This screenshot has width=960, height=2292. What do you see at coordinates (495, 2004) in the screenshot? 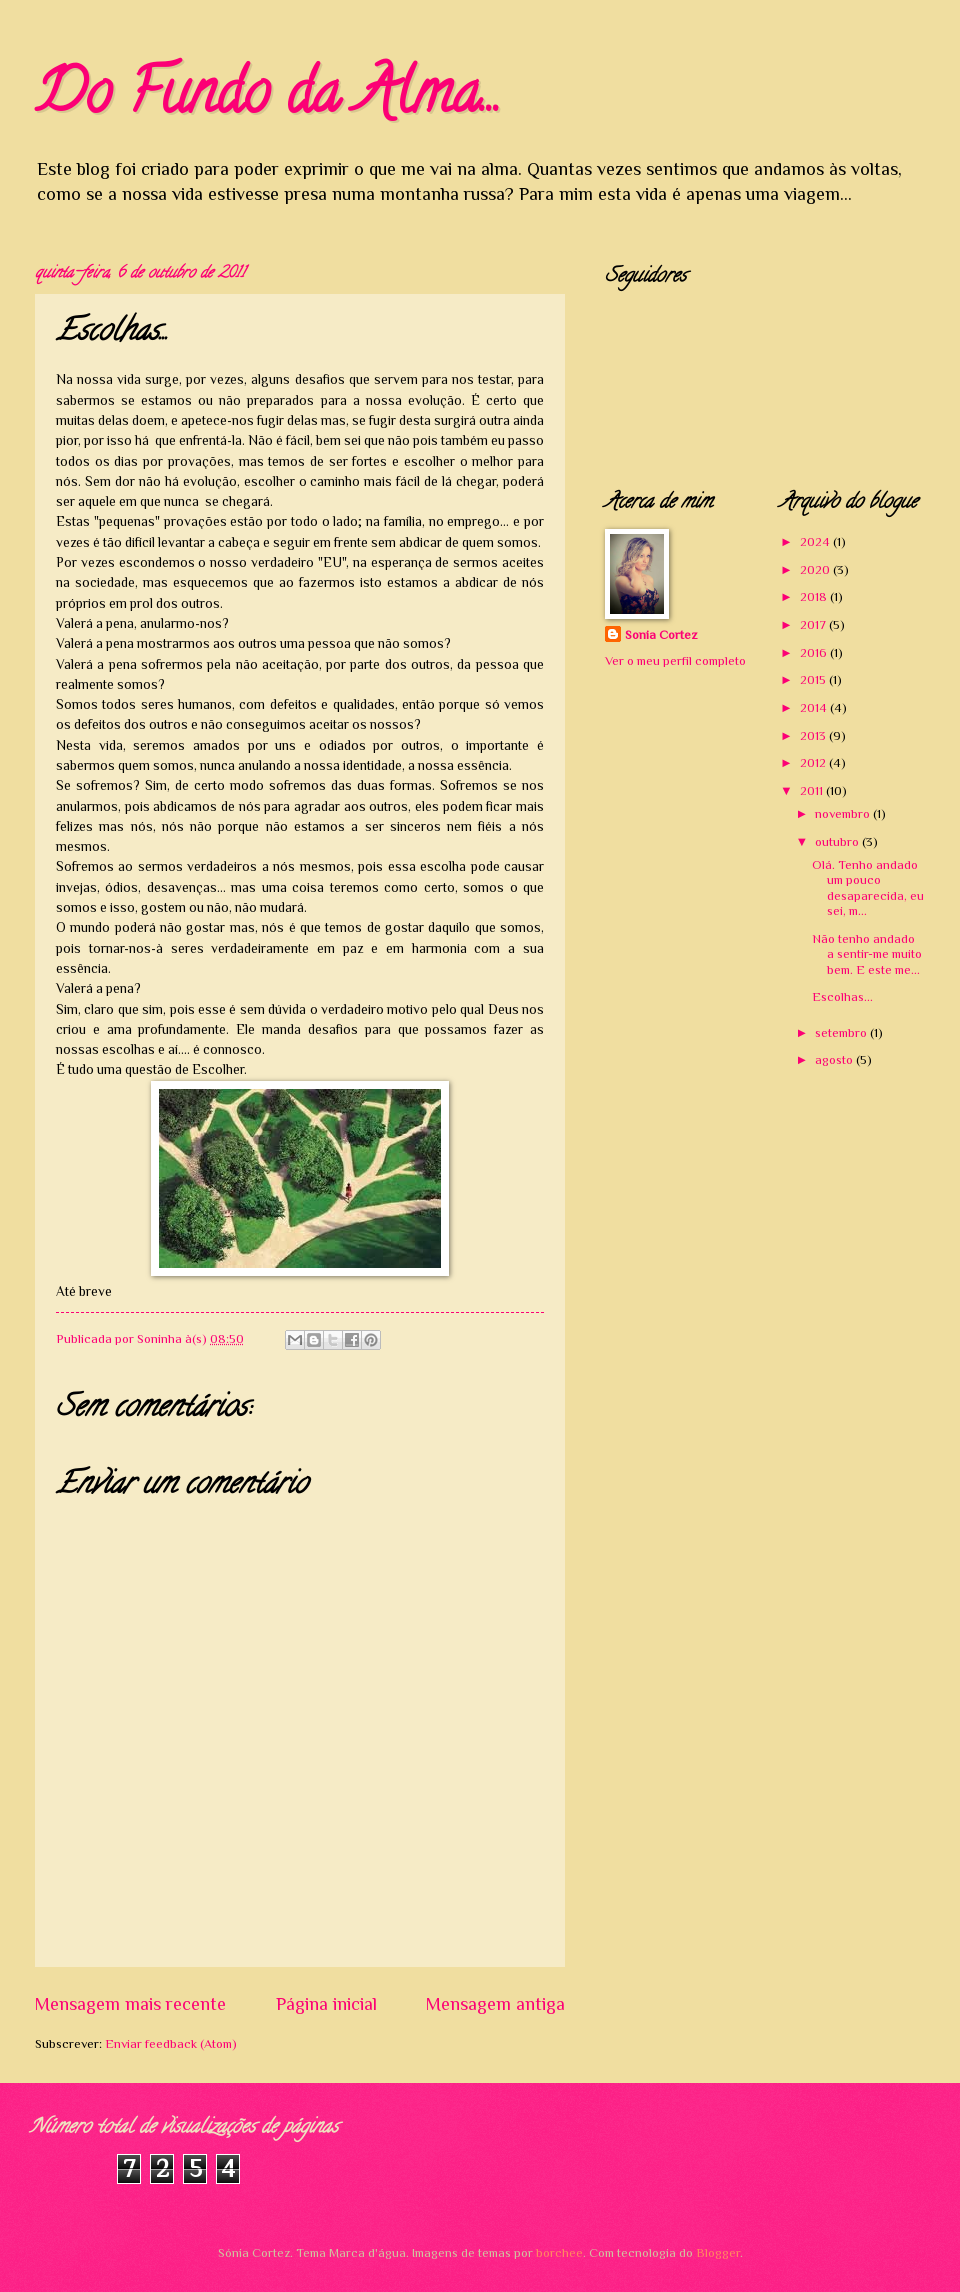
I see `Mensagem antiga` at bounding box center [495, 2004].